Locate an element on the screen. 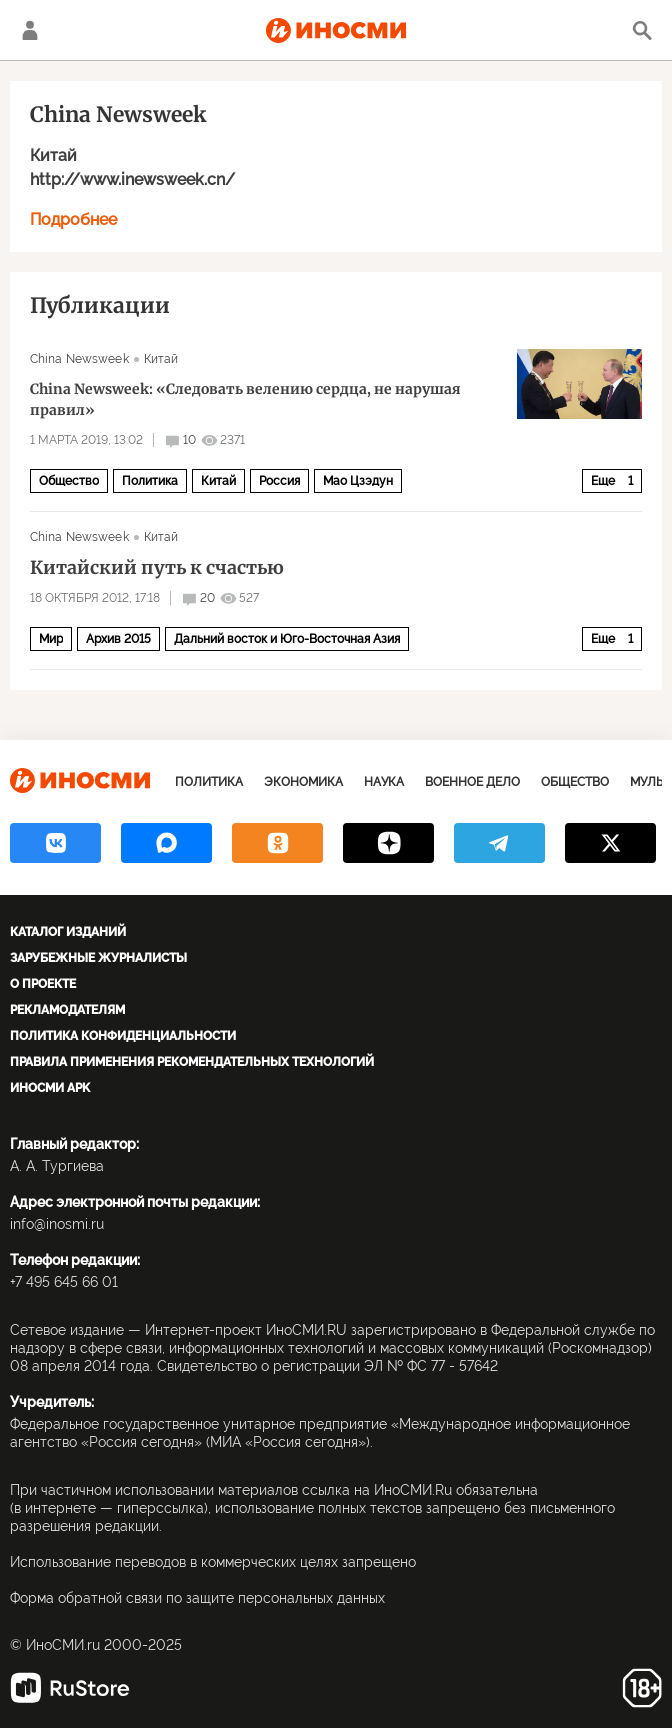 The image size is (672, 1728). Форма обратной связи по защите персональных данных is located at coordinates (197, 1598).